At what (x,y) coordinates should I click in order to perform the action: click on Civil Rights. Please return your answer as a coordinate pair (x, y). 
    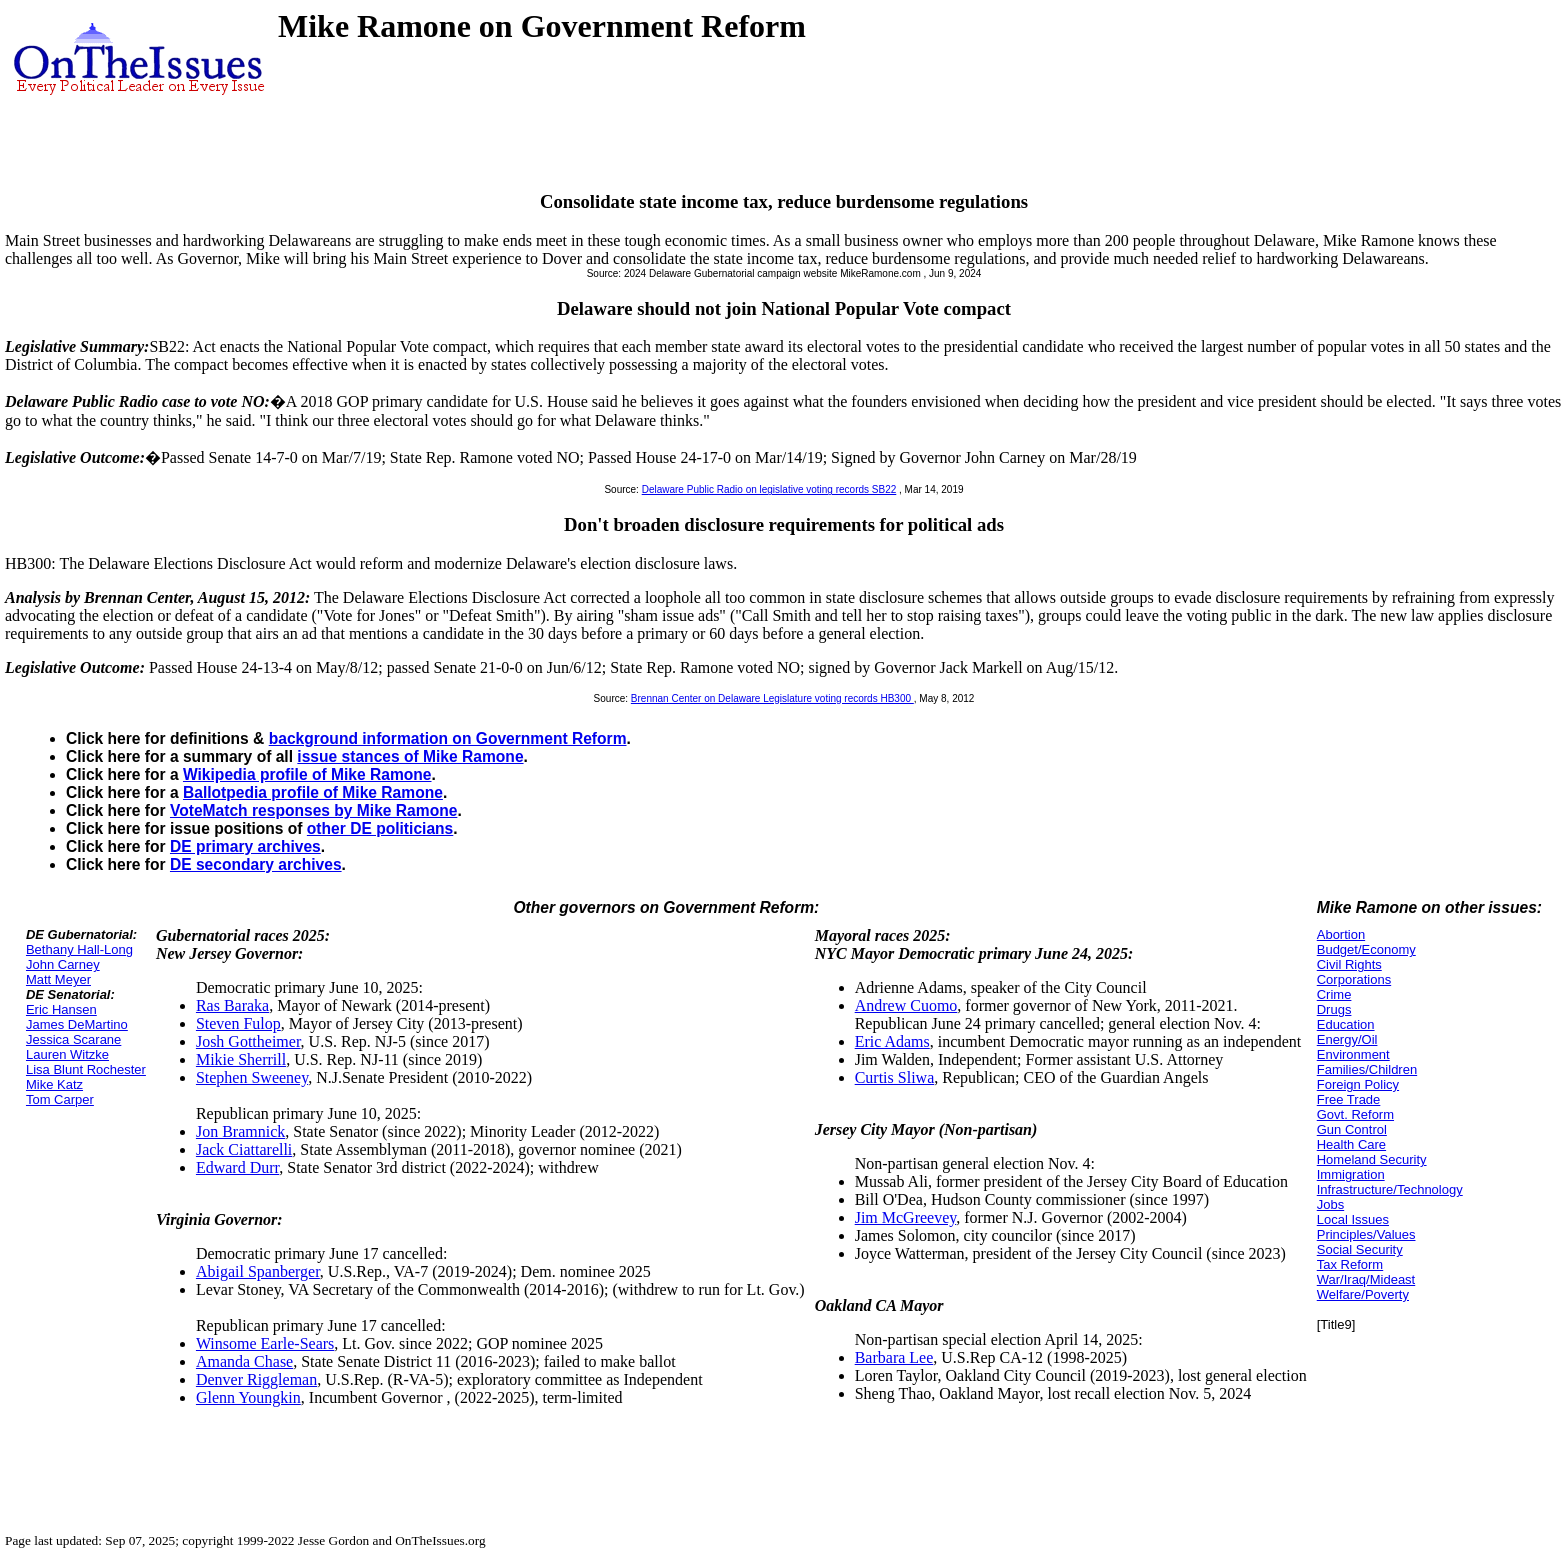
    Looking at the image, I should click on (1349, 964).